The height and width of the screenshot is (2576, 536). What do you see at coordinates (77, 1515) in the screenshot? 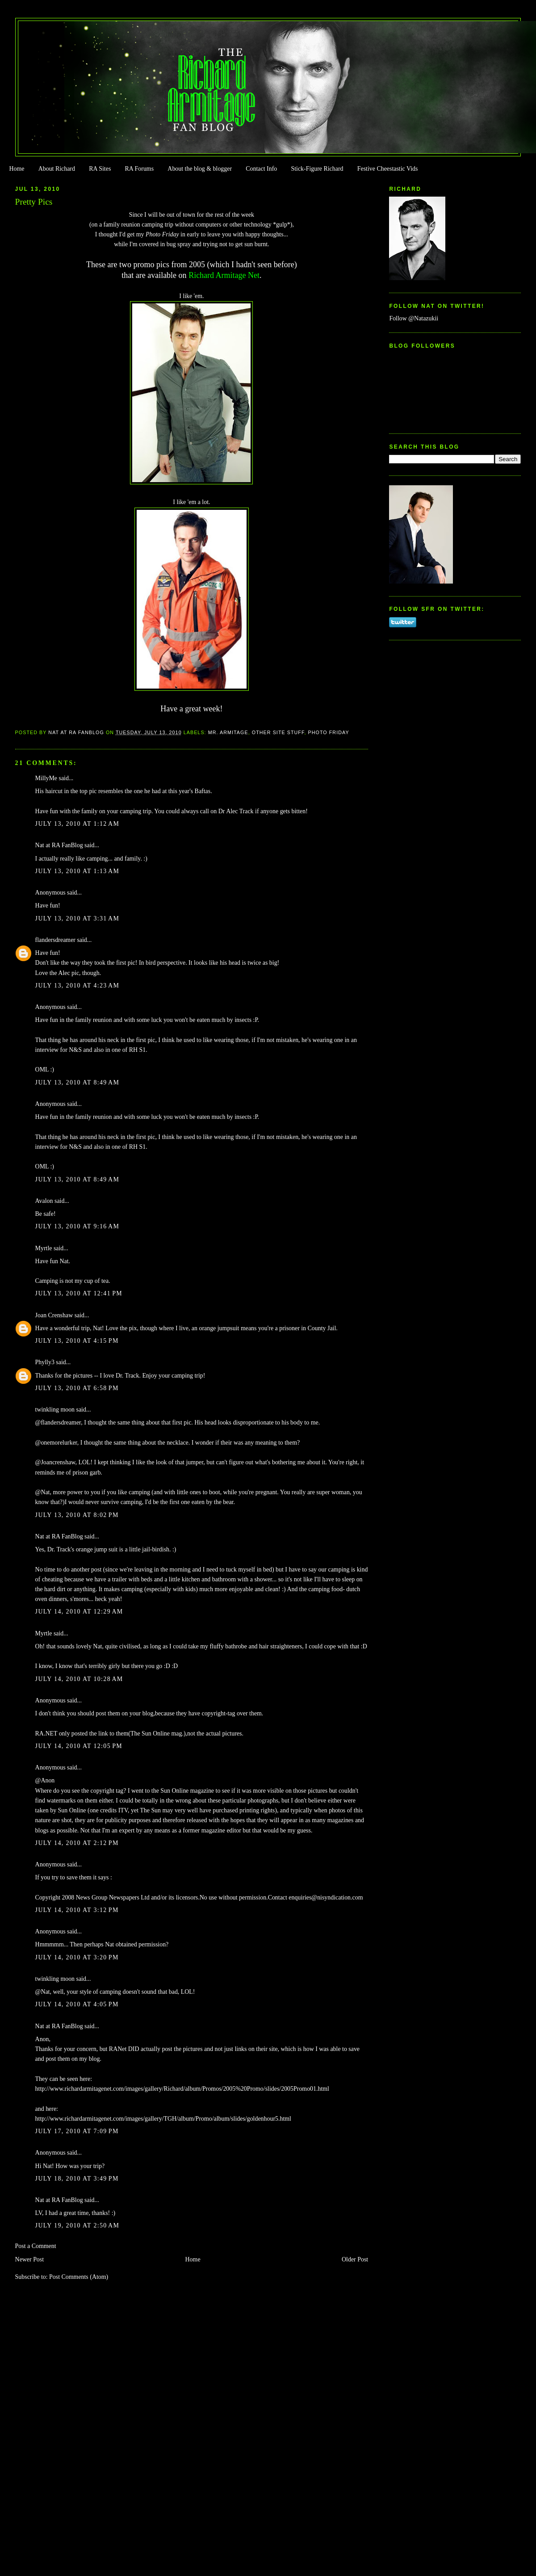
I see `July 13, 2010 at 8:02 PM` at bounding box center [77, 1515].